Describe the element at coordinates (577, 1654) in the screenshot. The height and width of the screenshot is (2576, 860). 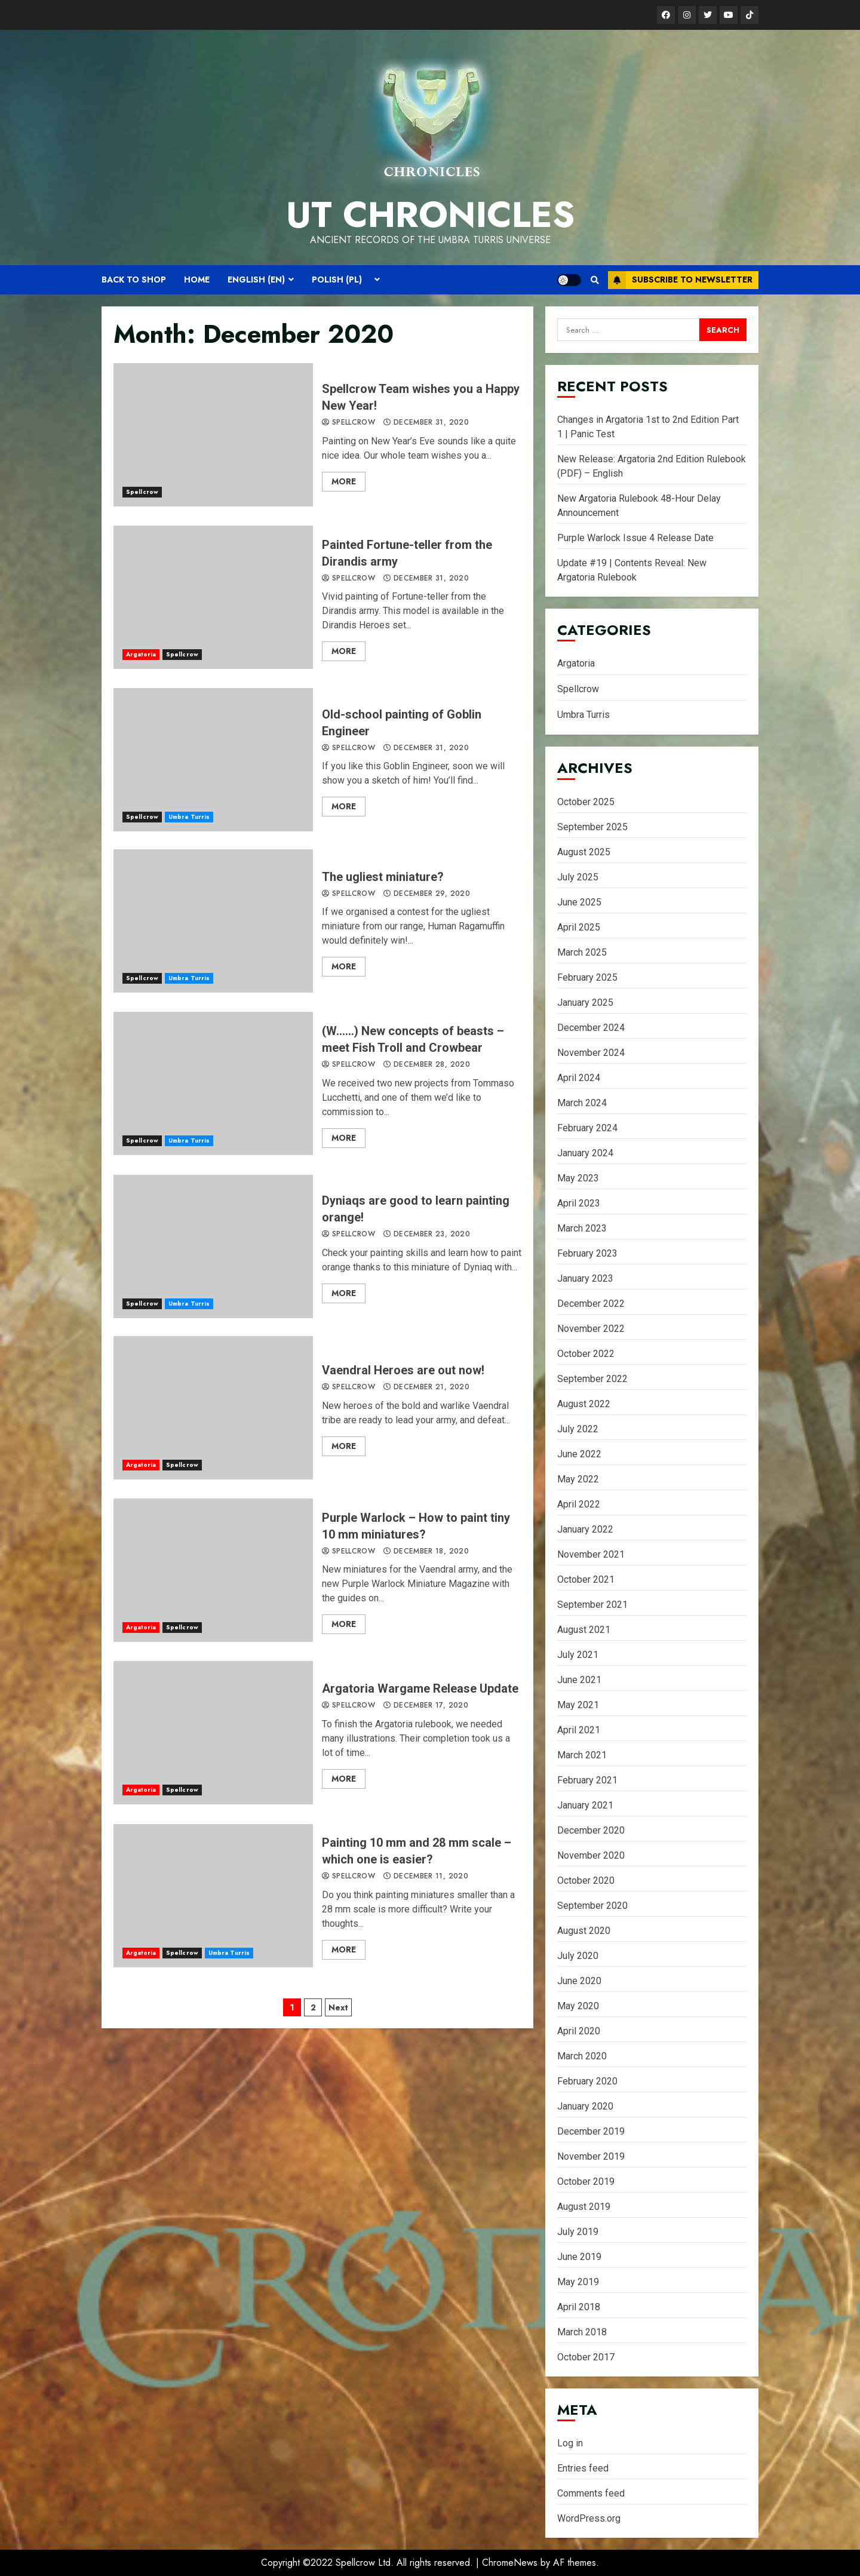
I see `July 2021` at that location.